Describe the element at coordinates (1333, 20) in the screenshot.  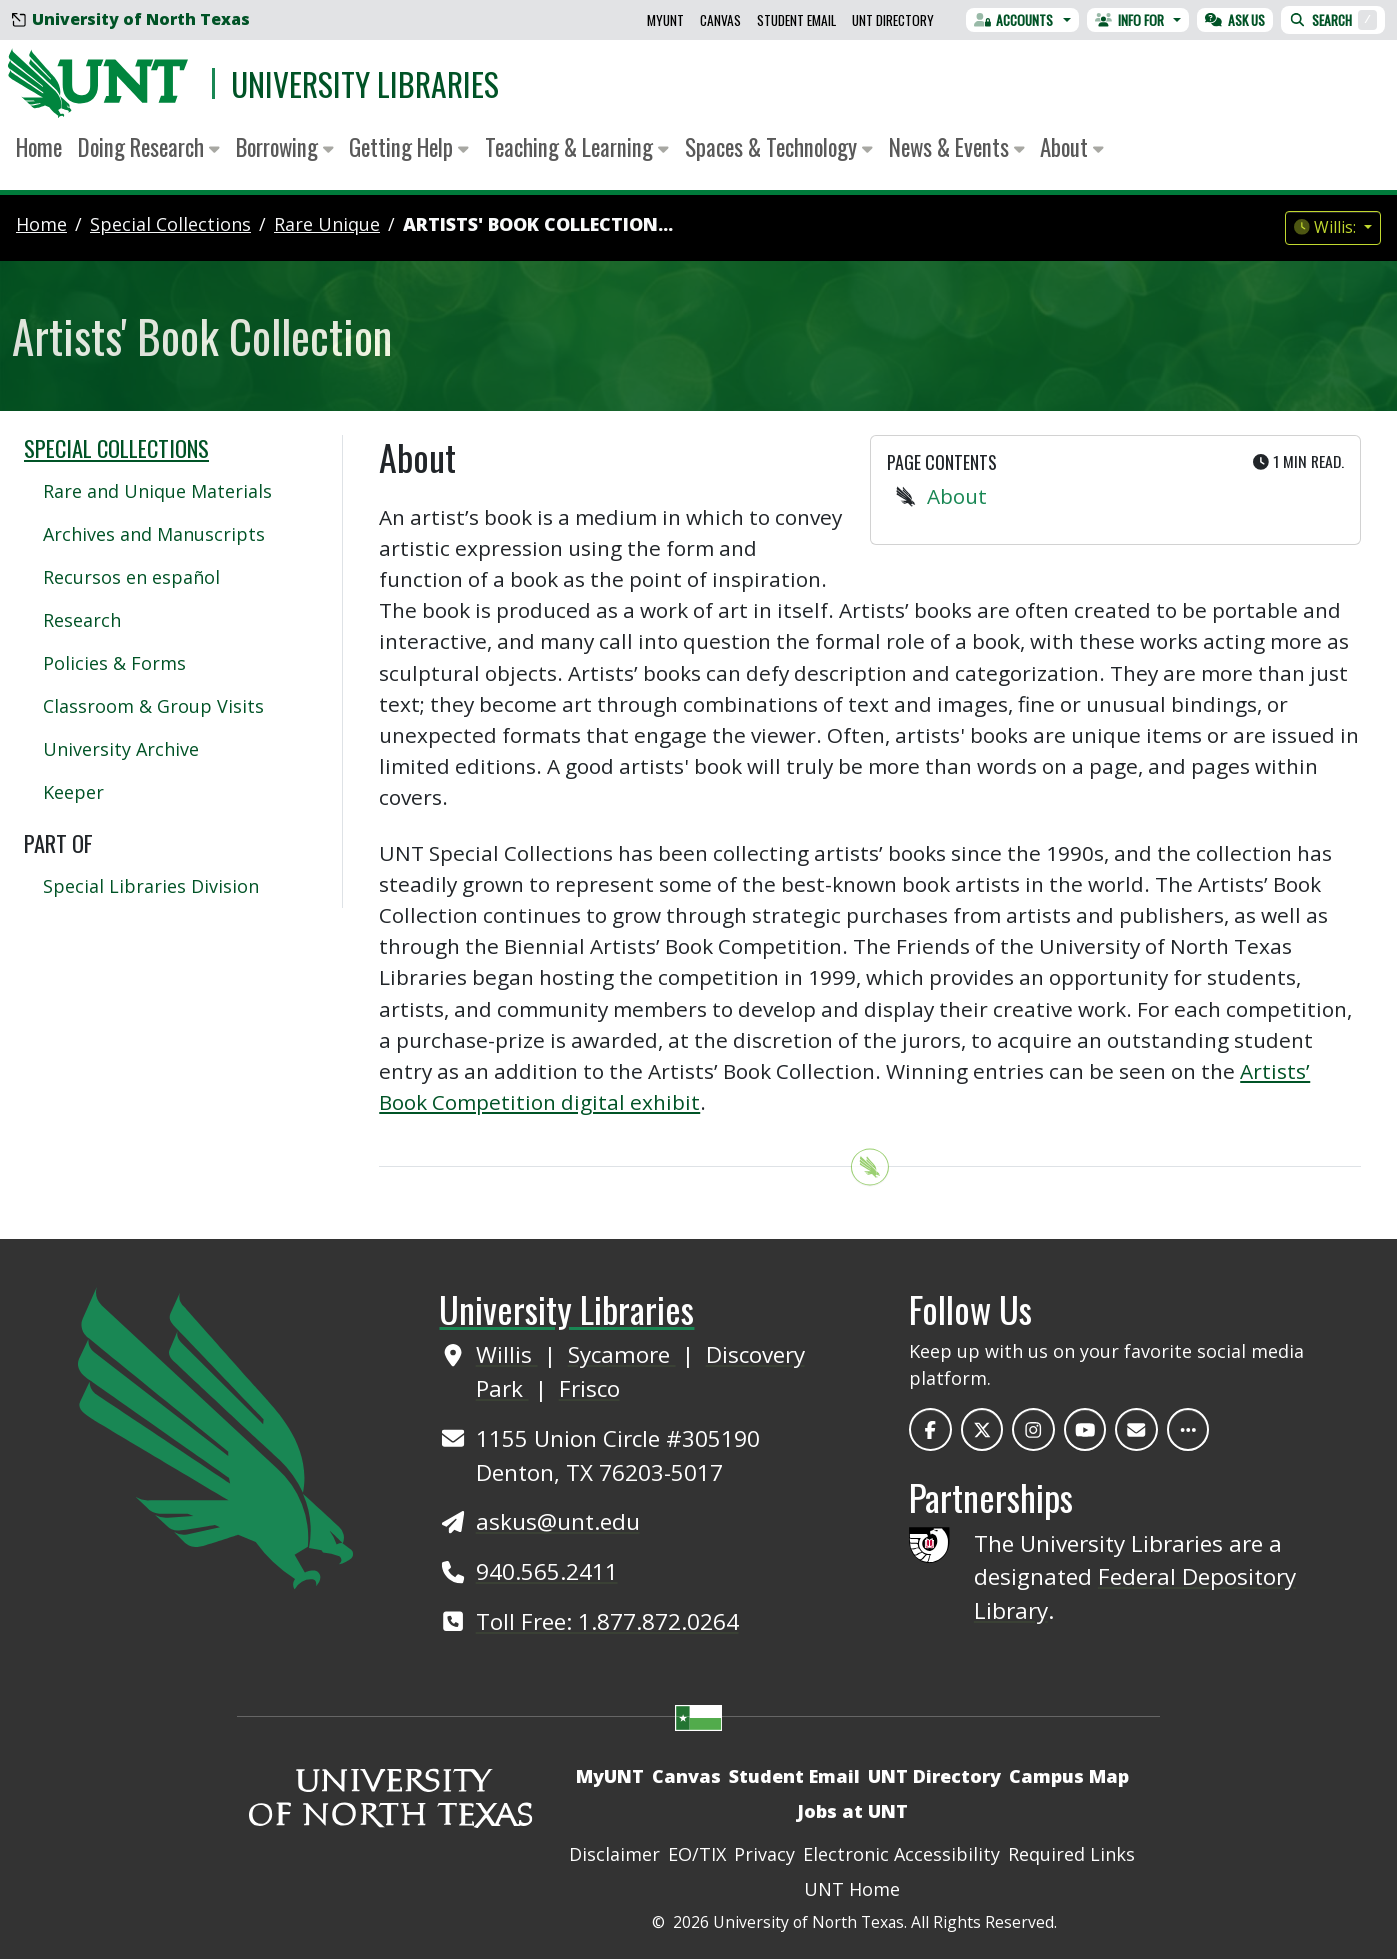
I see `Search` at that location.